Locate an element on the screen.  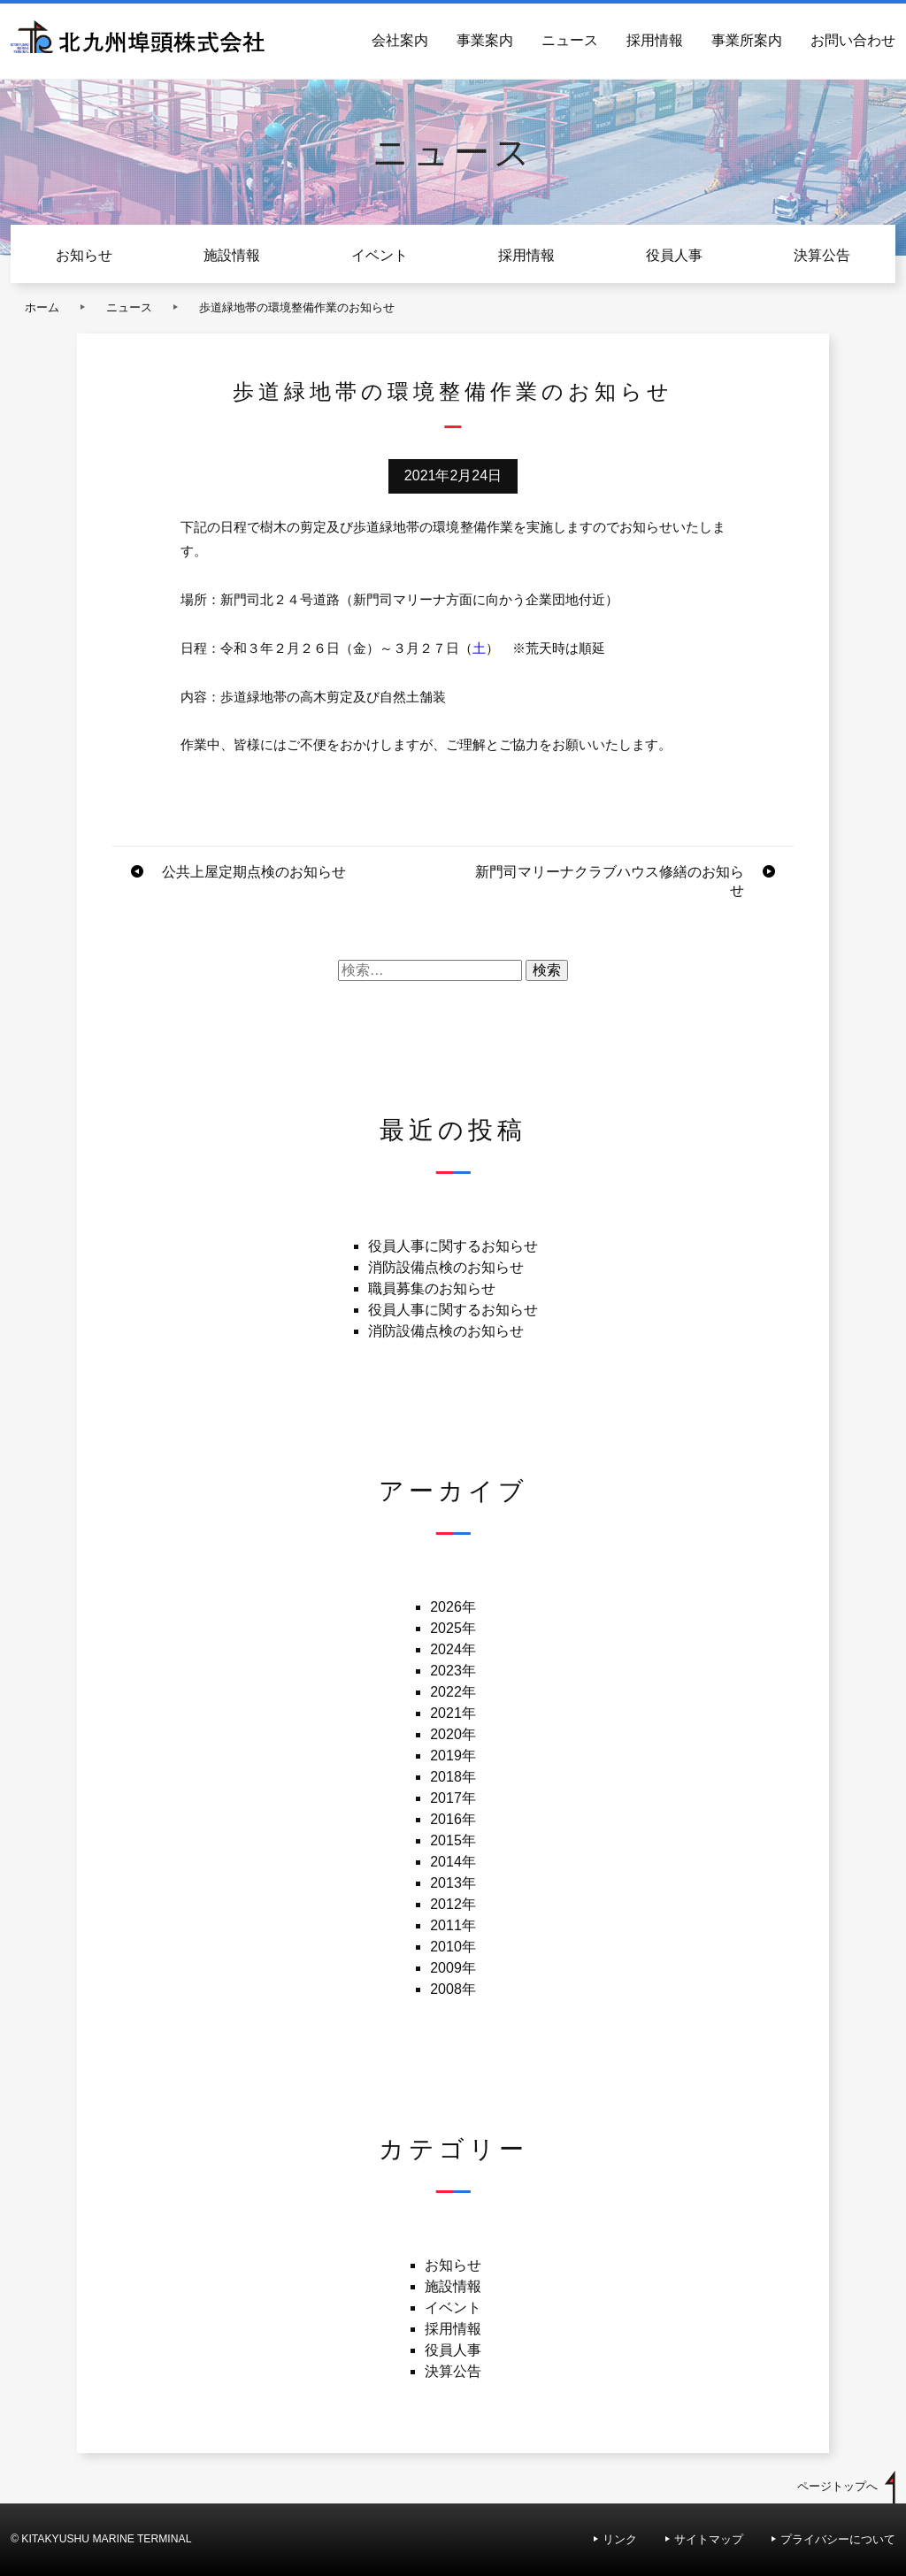
2010年 is located at coordinates (453, 1946).